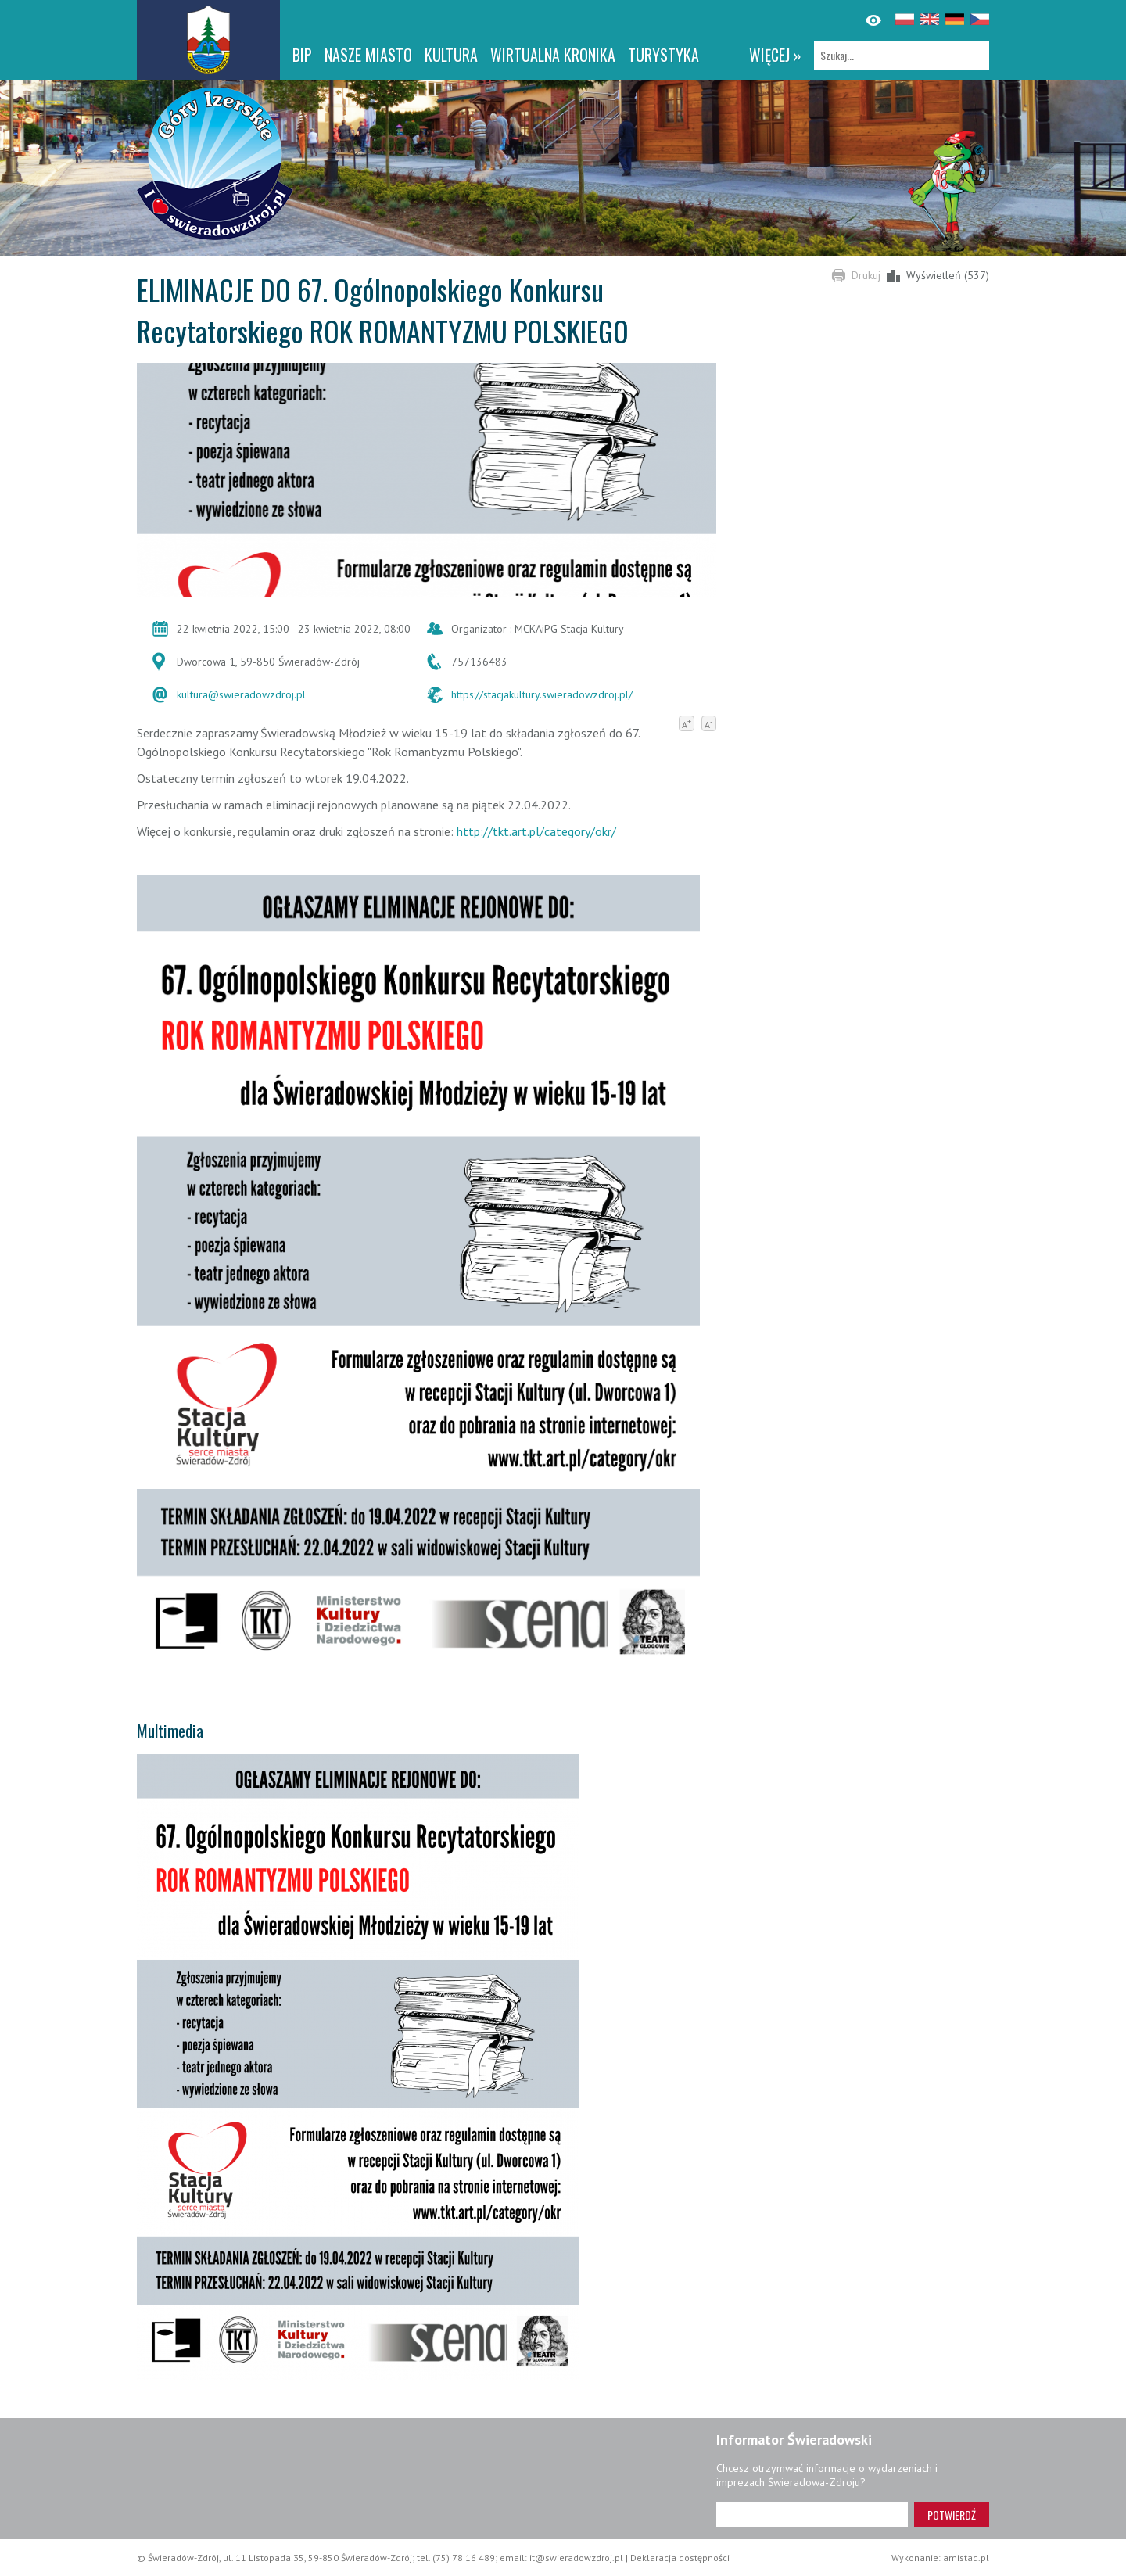 The height and width of the screenshot is (2576, 1126). What do you see at coordinates (663, 54) in the screenshot?
I see `Turystyka` at bounding box center [663, 54].